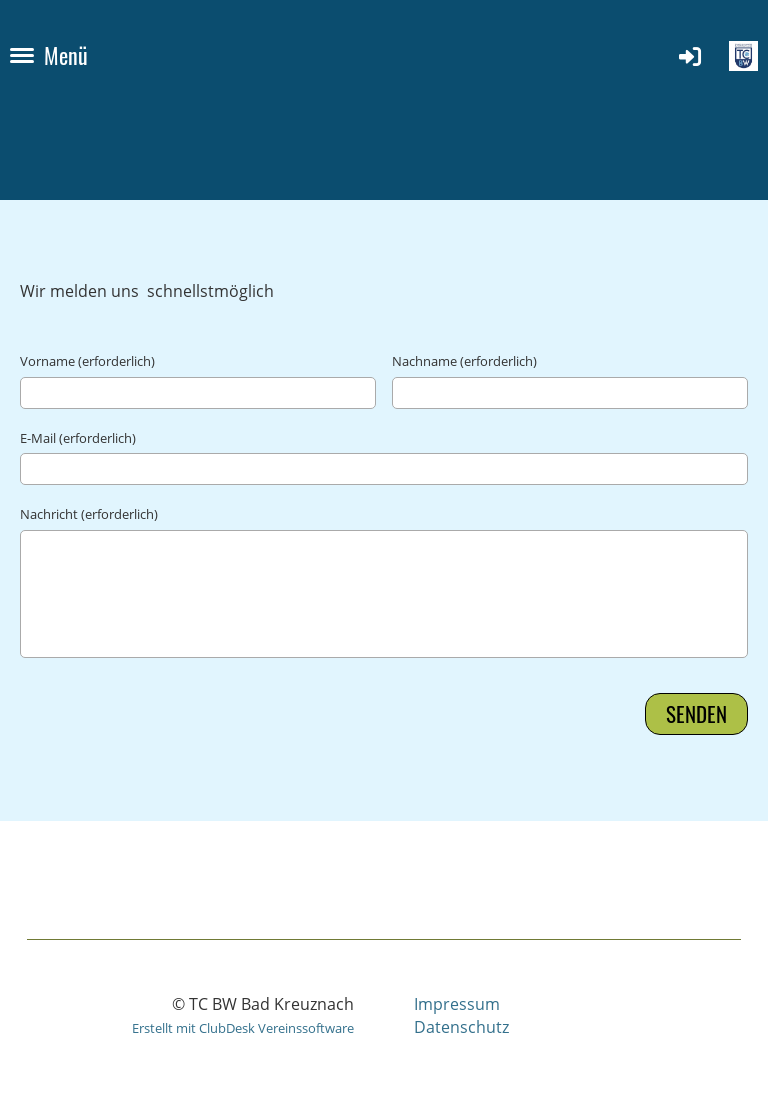 The height and width of the screenshot is (1113, 768). Describe the element at coordinates (457, 1004) in the screenshot. I see `Impressum` at that location.